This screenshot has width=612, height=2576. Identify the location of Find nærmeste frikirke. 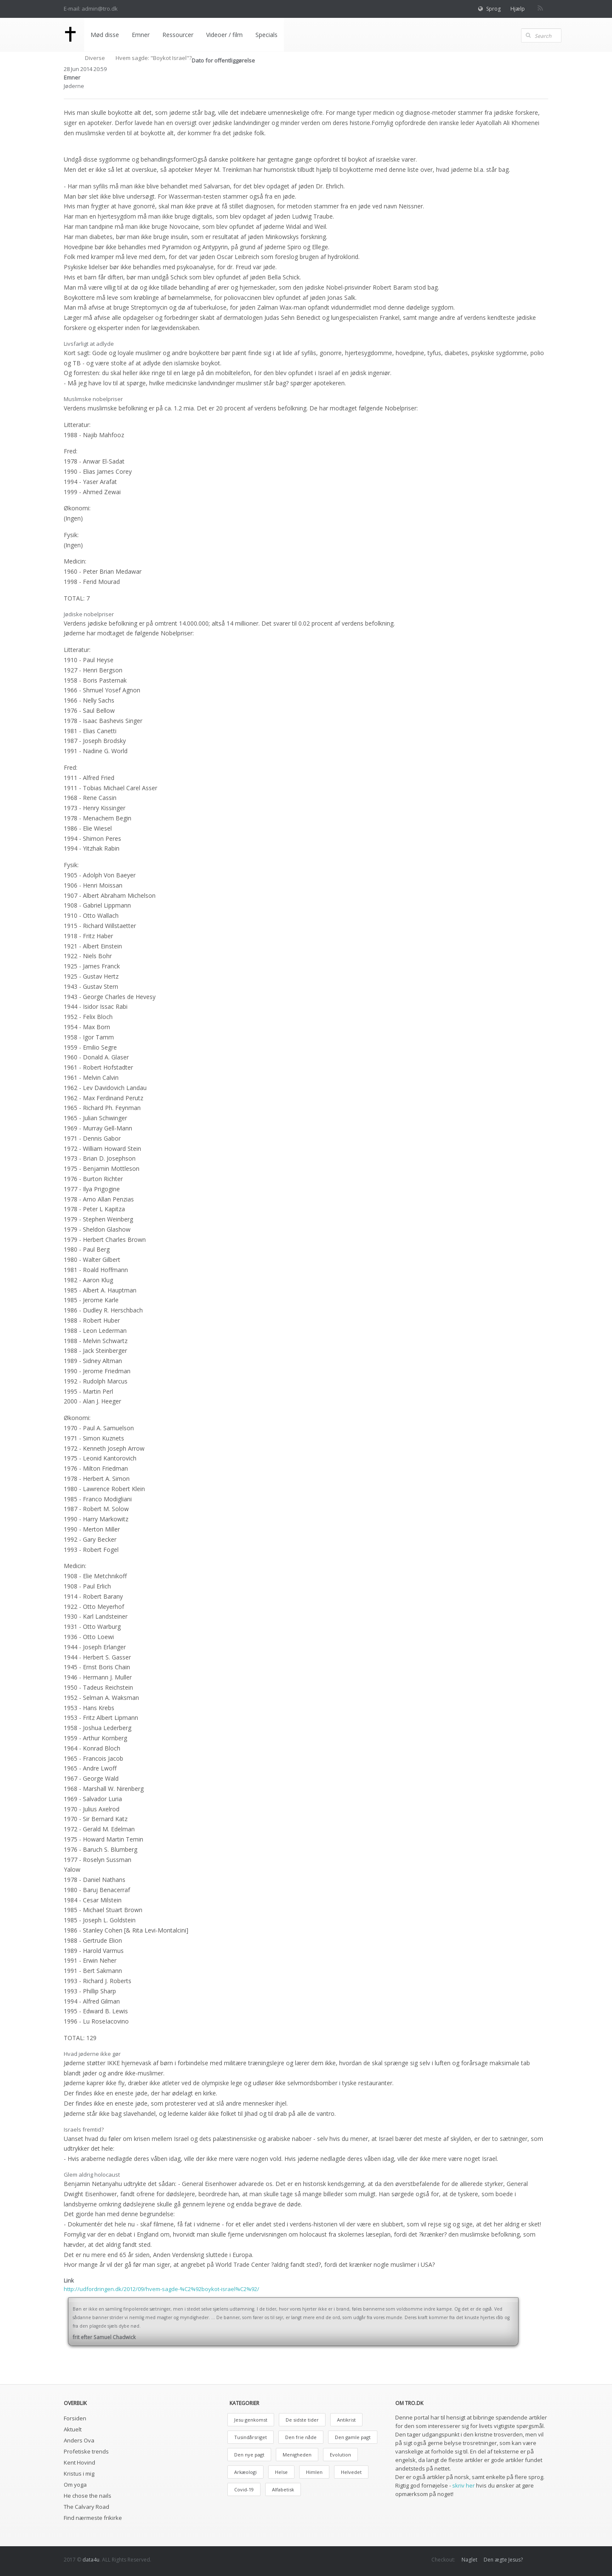
(93, 2518).